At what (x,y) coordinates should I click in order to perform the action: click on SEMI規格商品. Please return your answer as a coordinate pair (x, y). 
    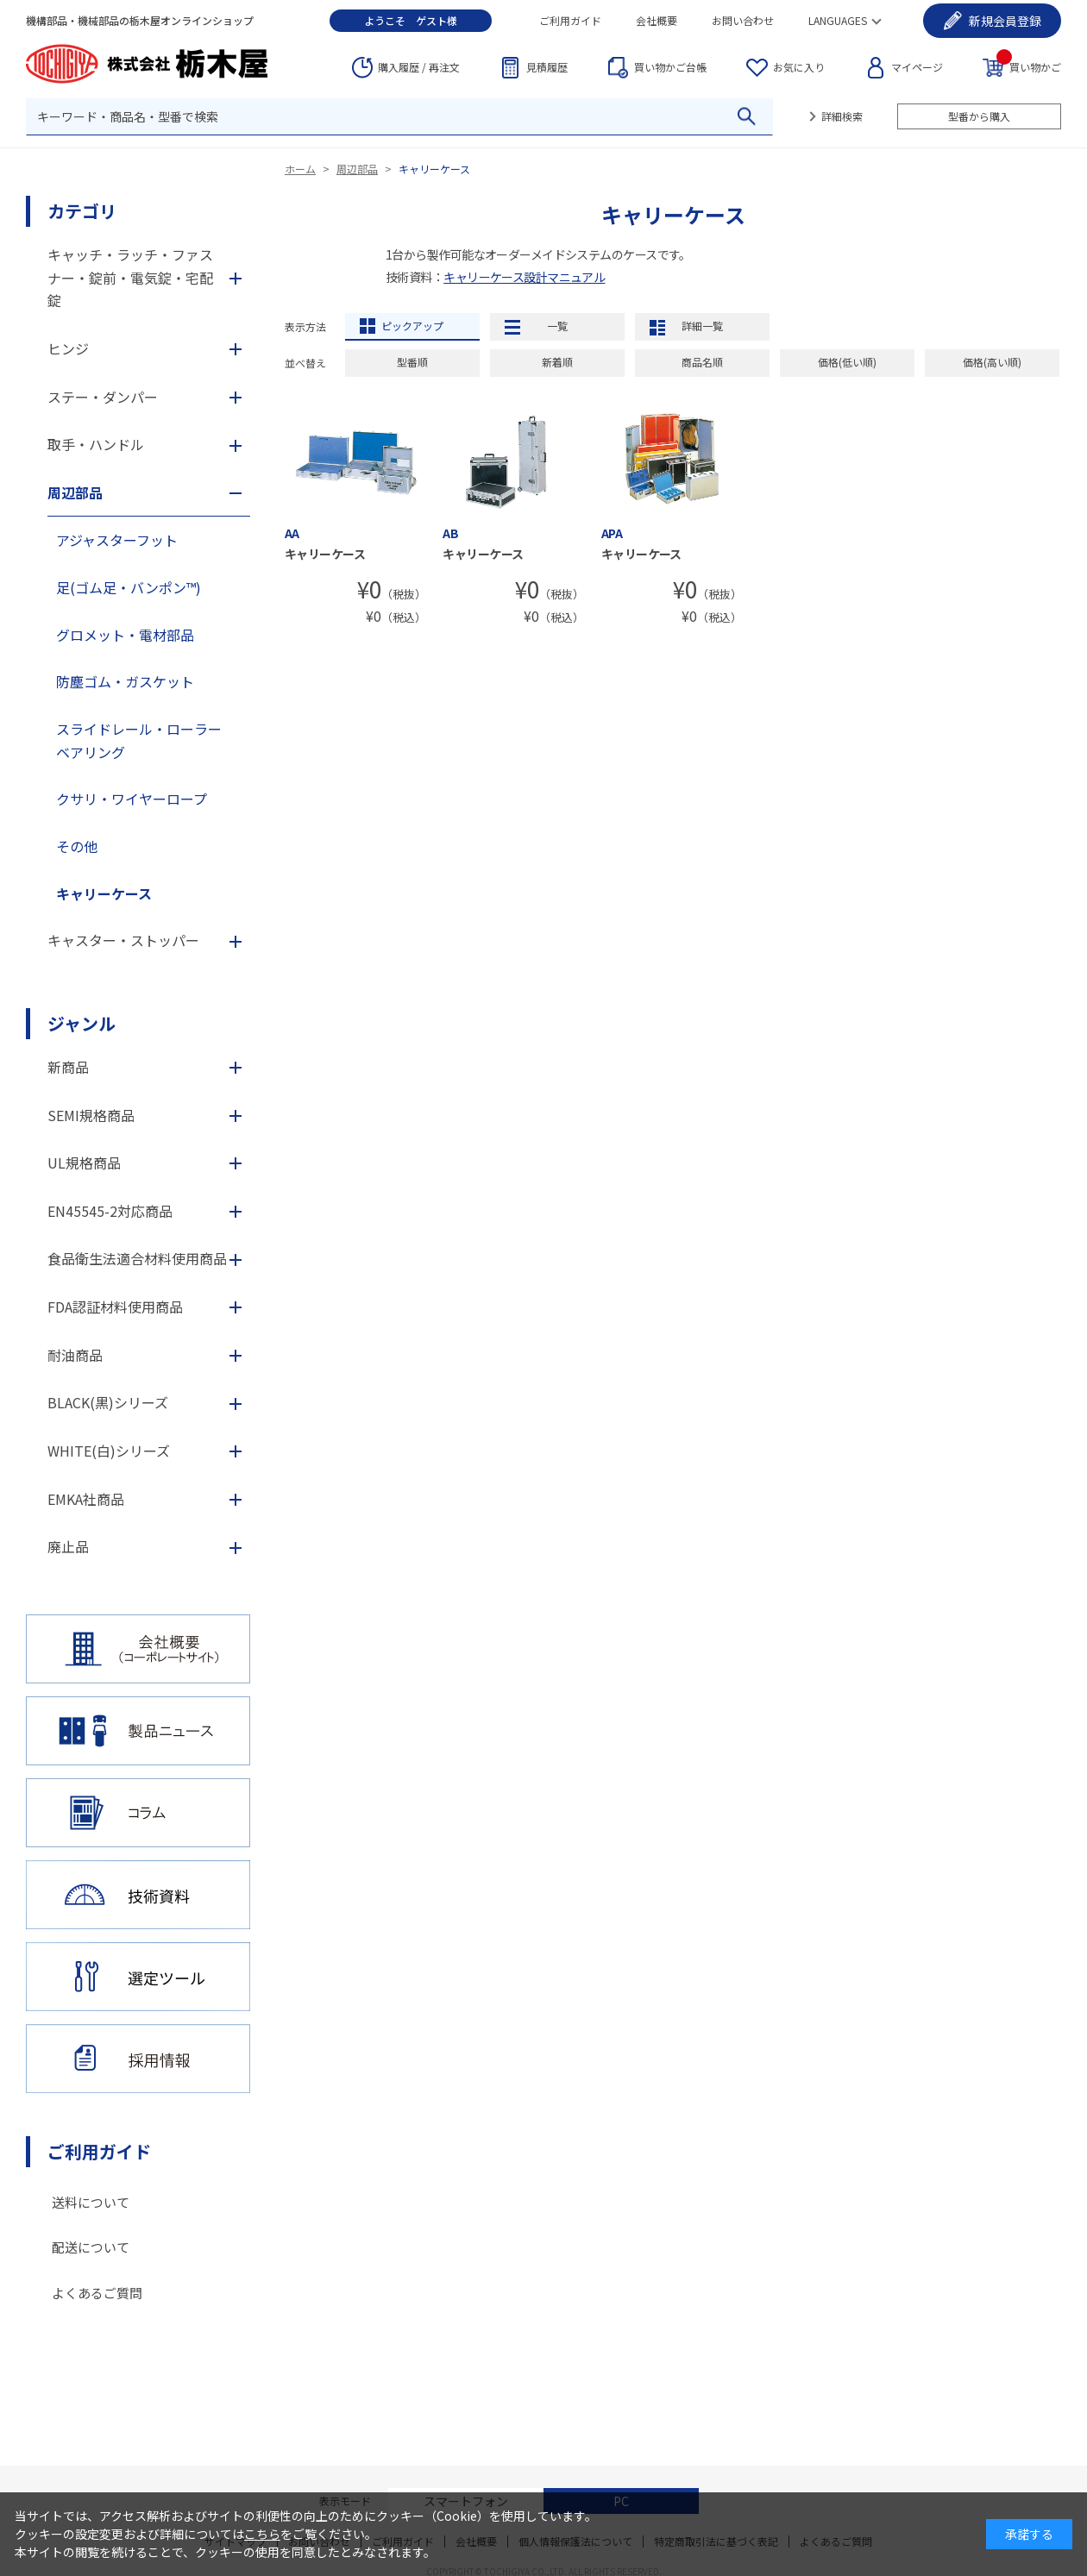
    Looking at the image, I should click on (91, 1115).